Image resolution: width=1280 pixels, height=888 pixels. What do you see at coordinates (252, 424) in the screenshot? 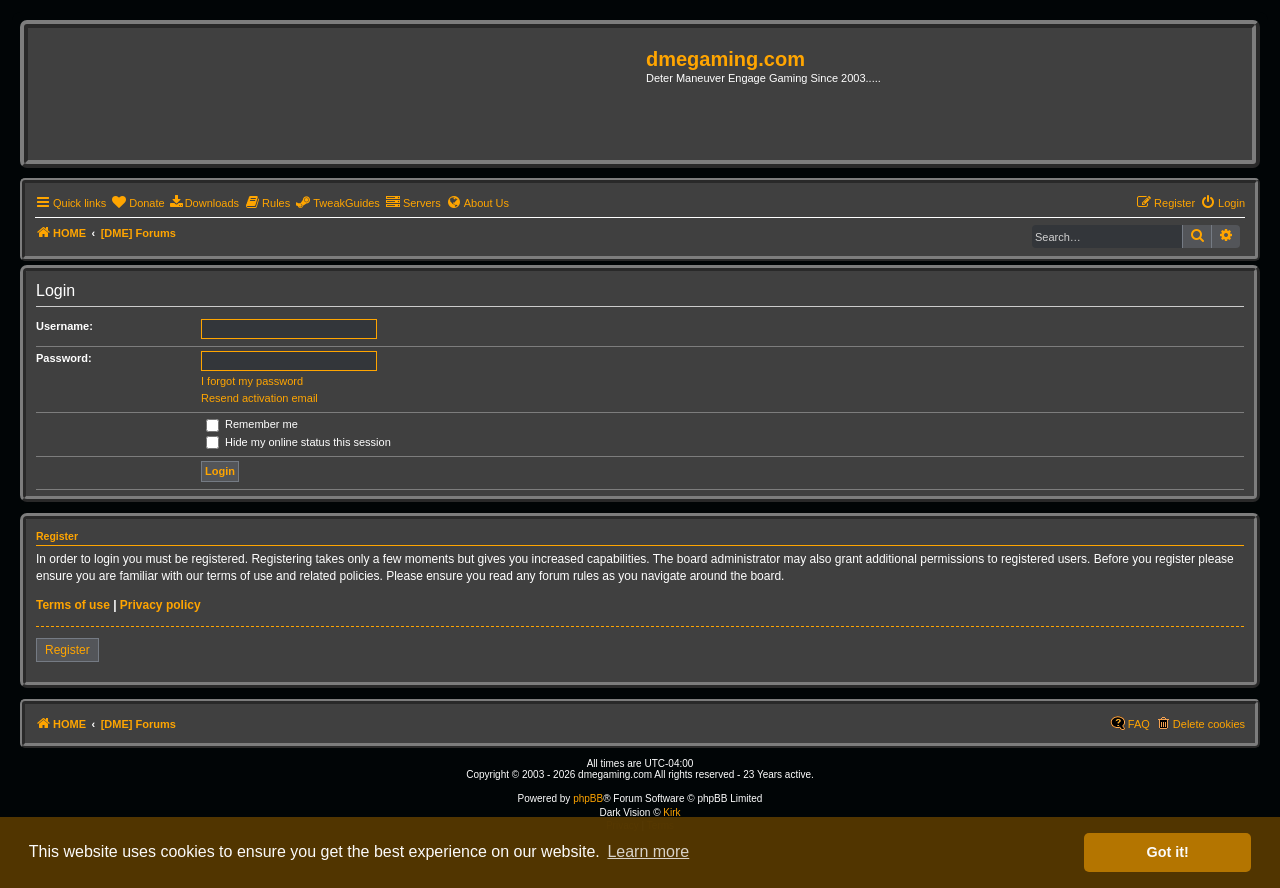
I see `Remember me` at bounding box center [252, 424].